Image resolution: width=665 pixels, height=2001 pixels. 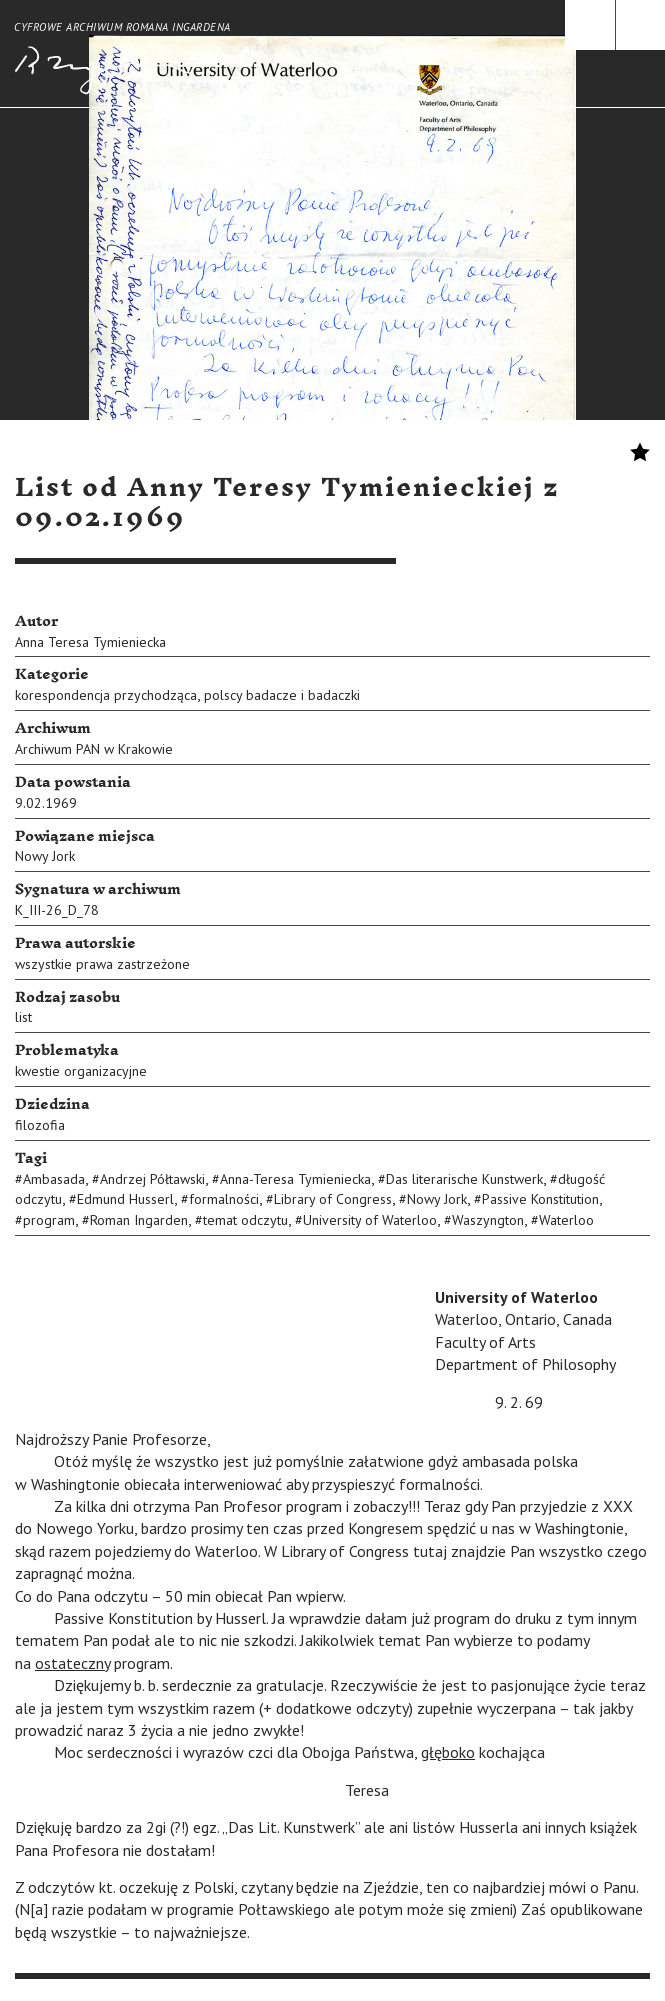 What do you see at coordinates (45, 856) in the screenshot?
I see `Nowy Jork` at bounding box center [45, 856].